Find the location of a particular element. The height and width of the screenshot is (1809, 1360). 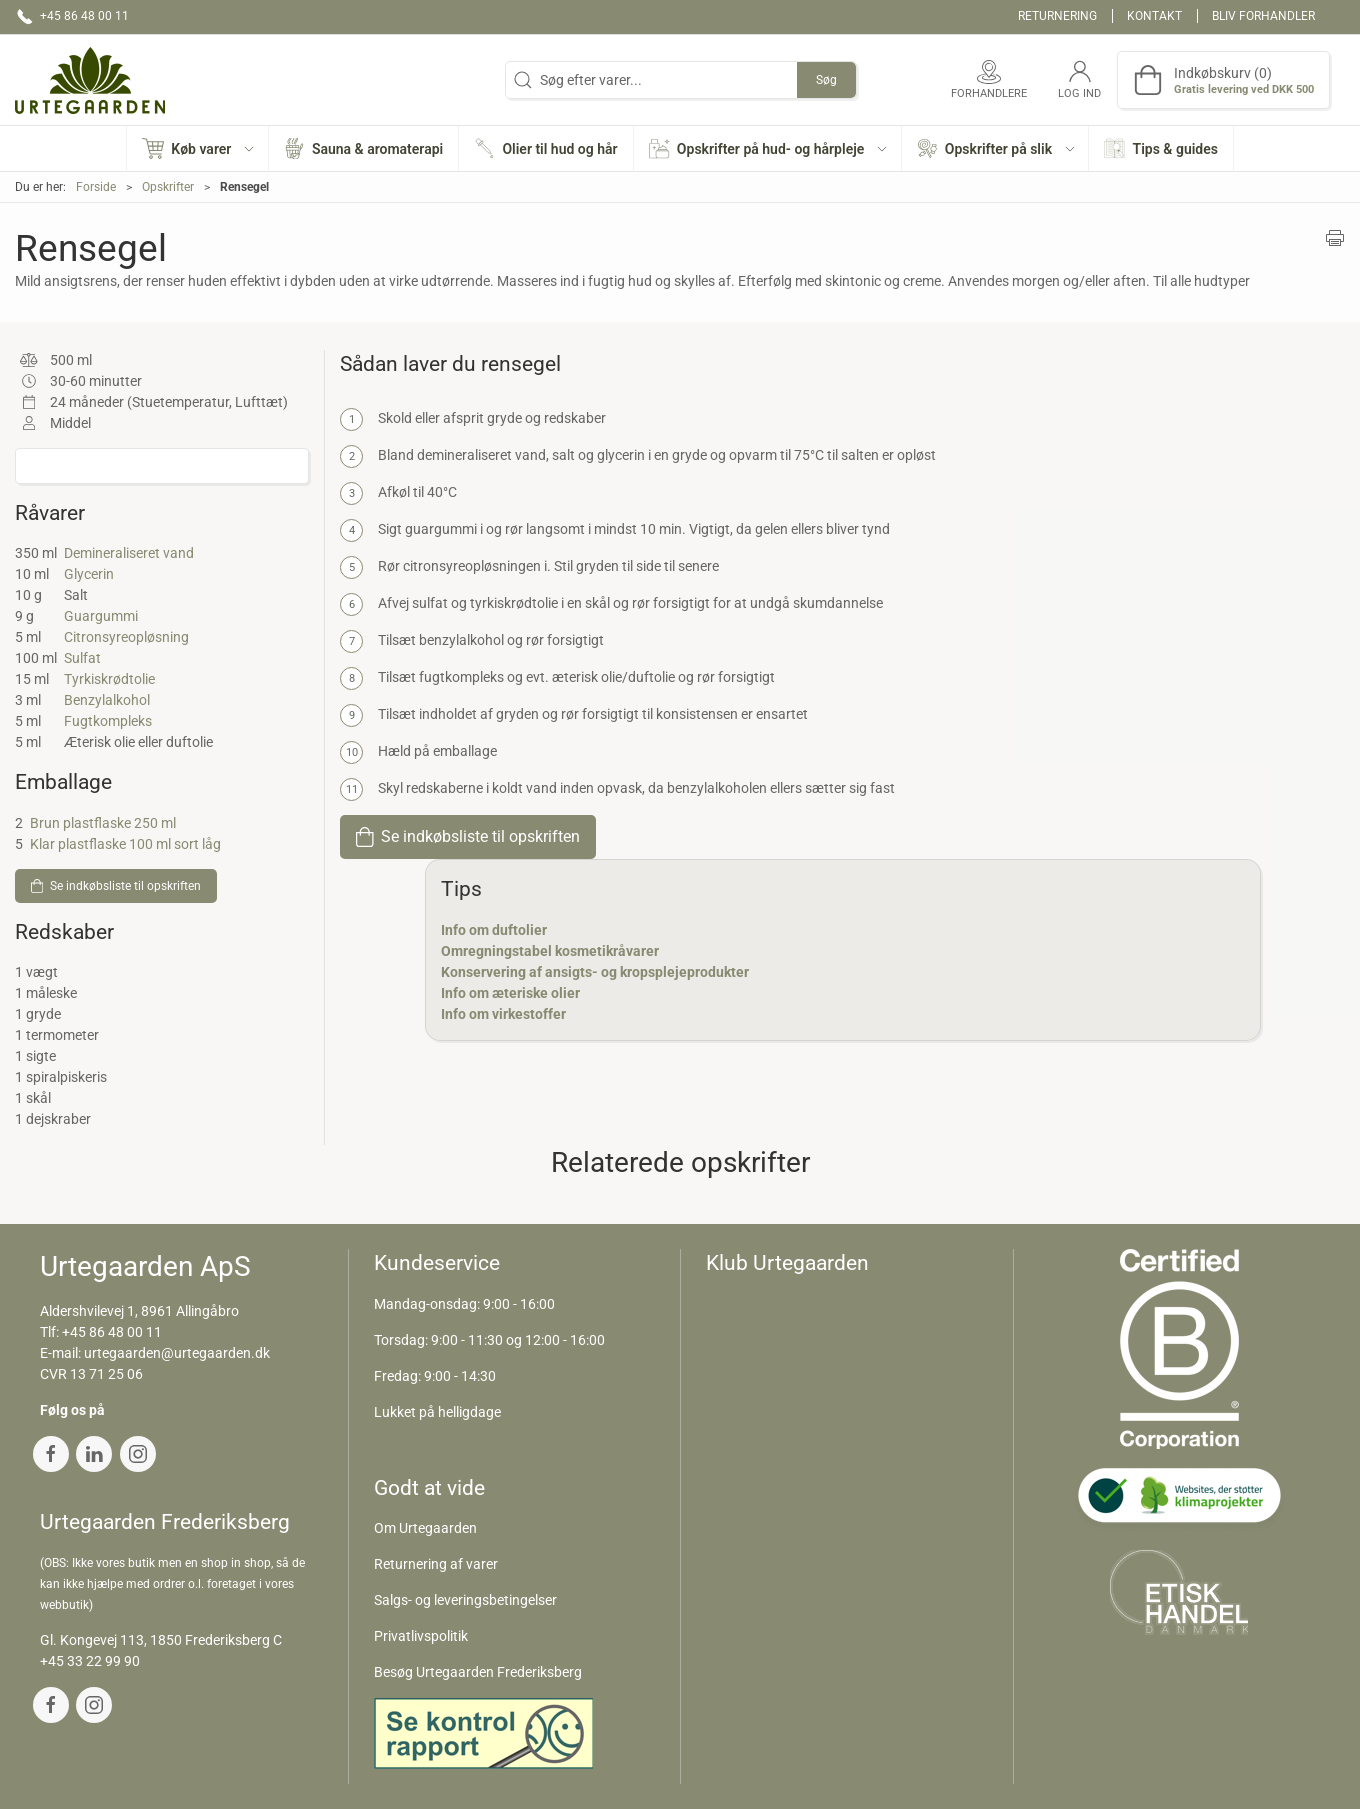

Sulfat is located at coordinates (82, 658).